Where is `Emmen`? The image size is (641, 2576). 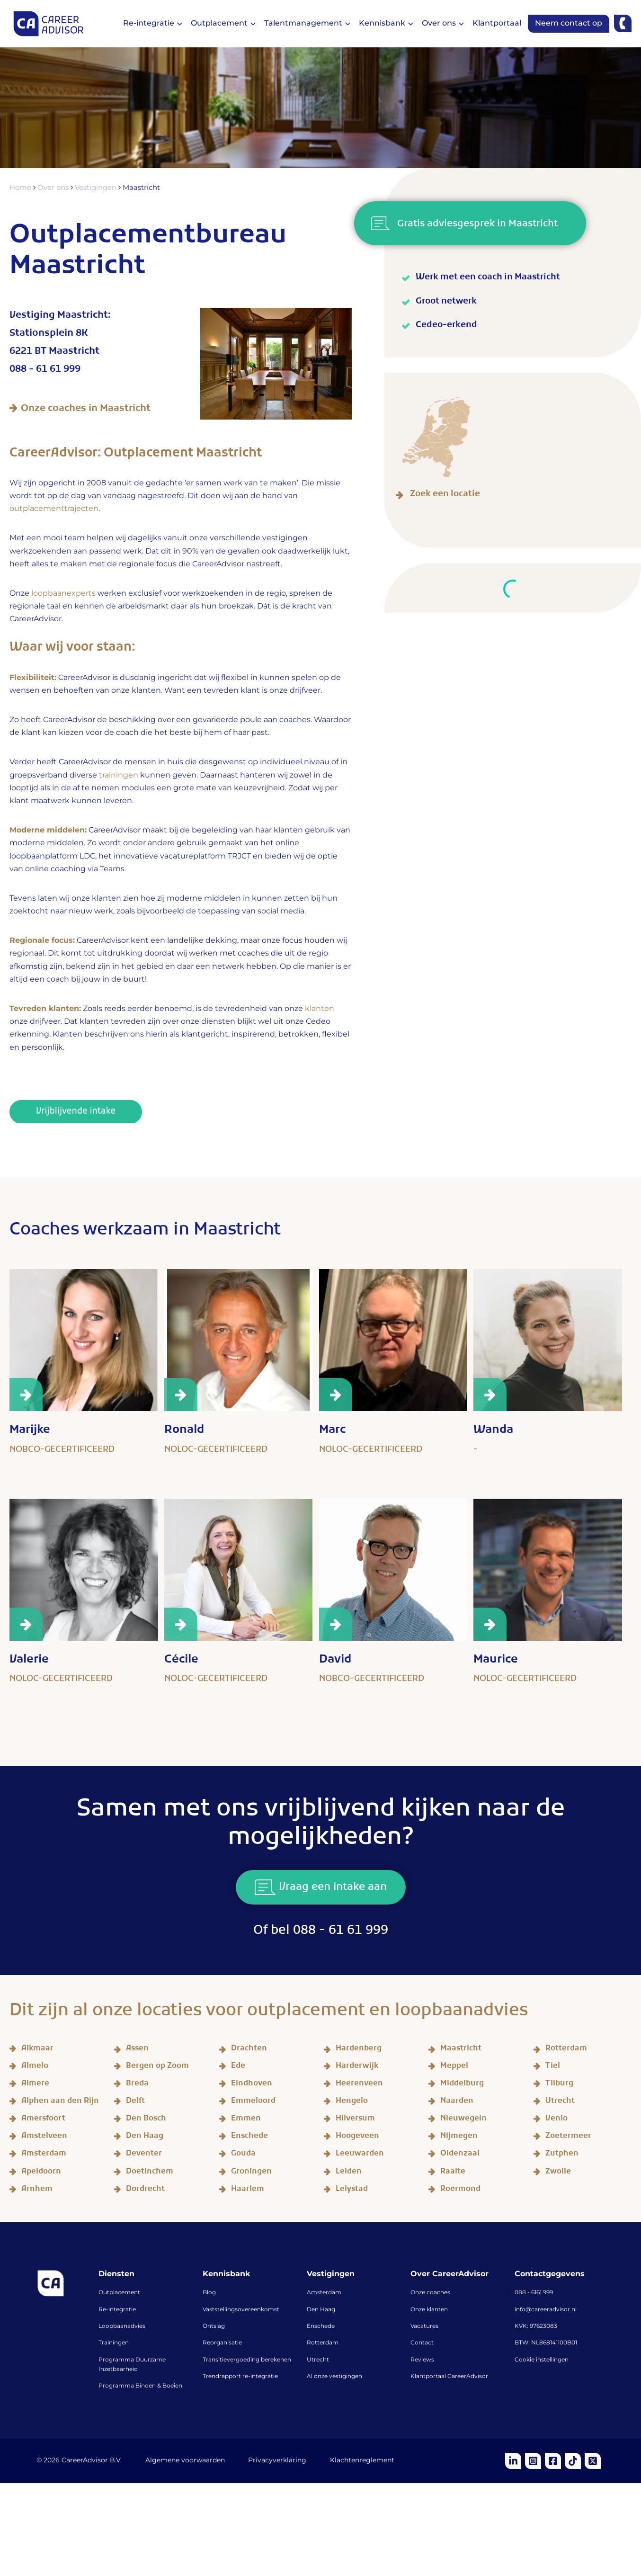
Emmen is located at coordinates (246, 2119).